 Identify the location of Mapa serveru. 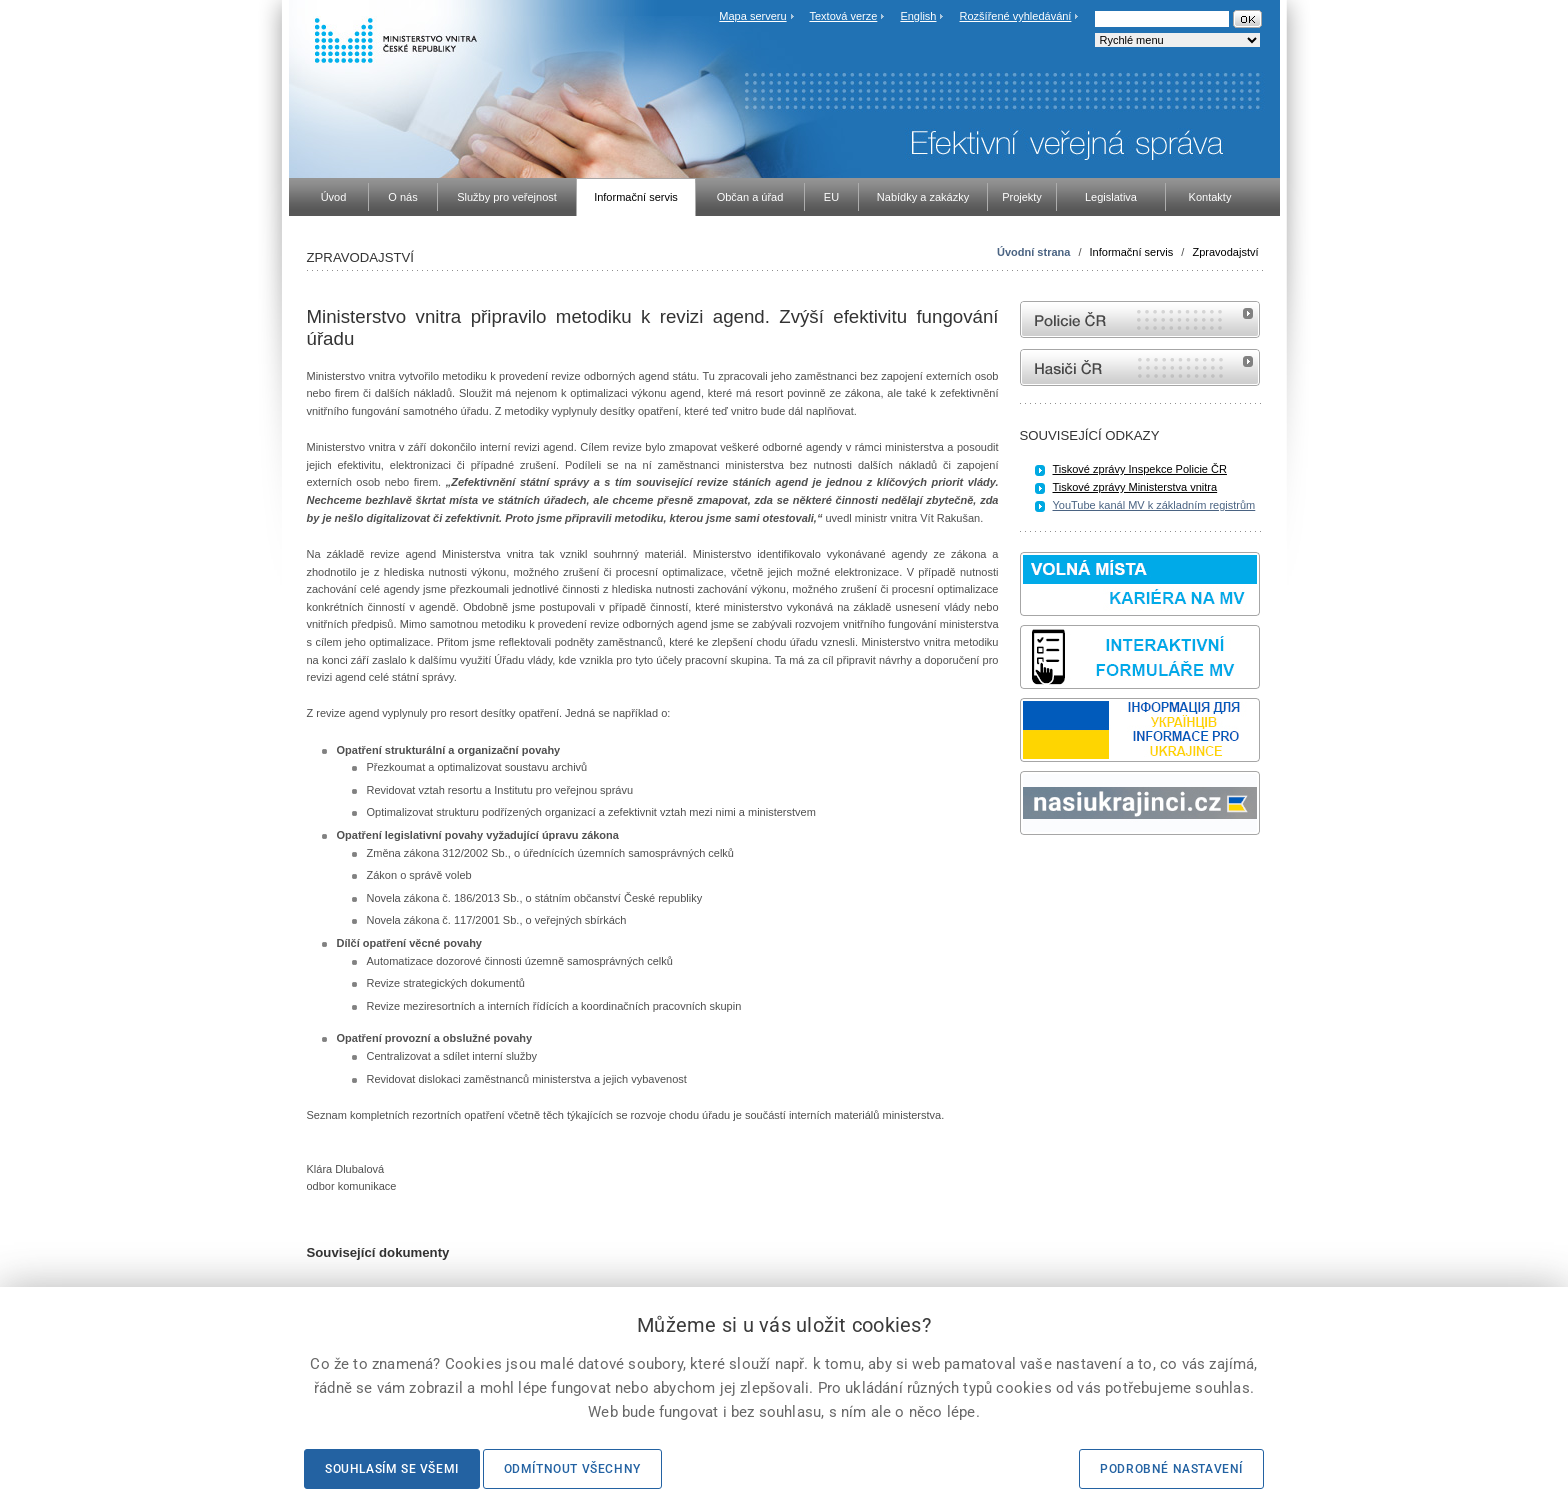
(752, 16).